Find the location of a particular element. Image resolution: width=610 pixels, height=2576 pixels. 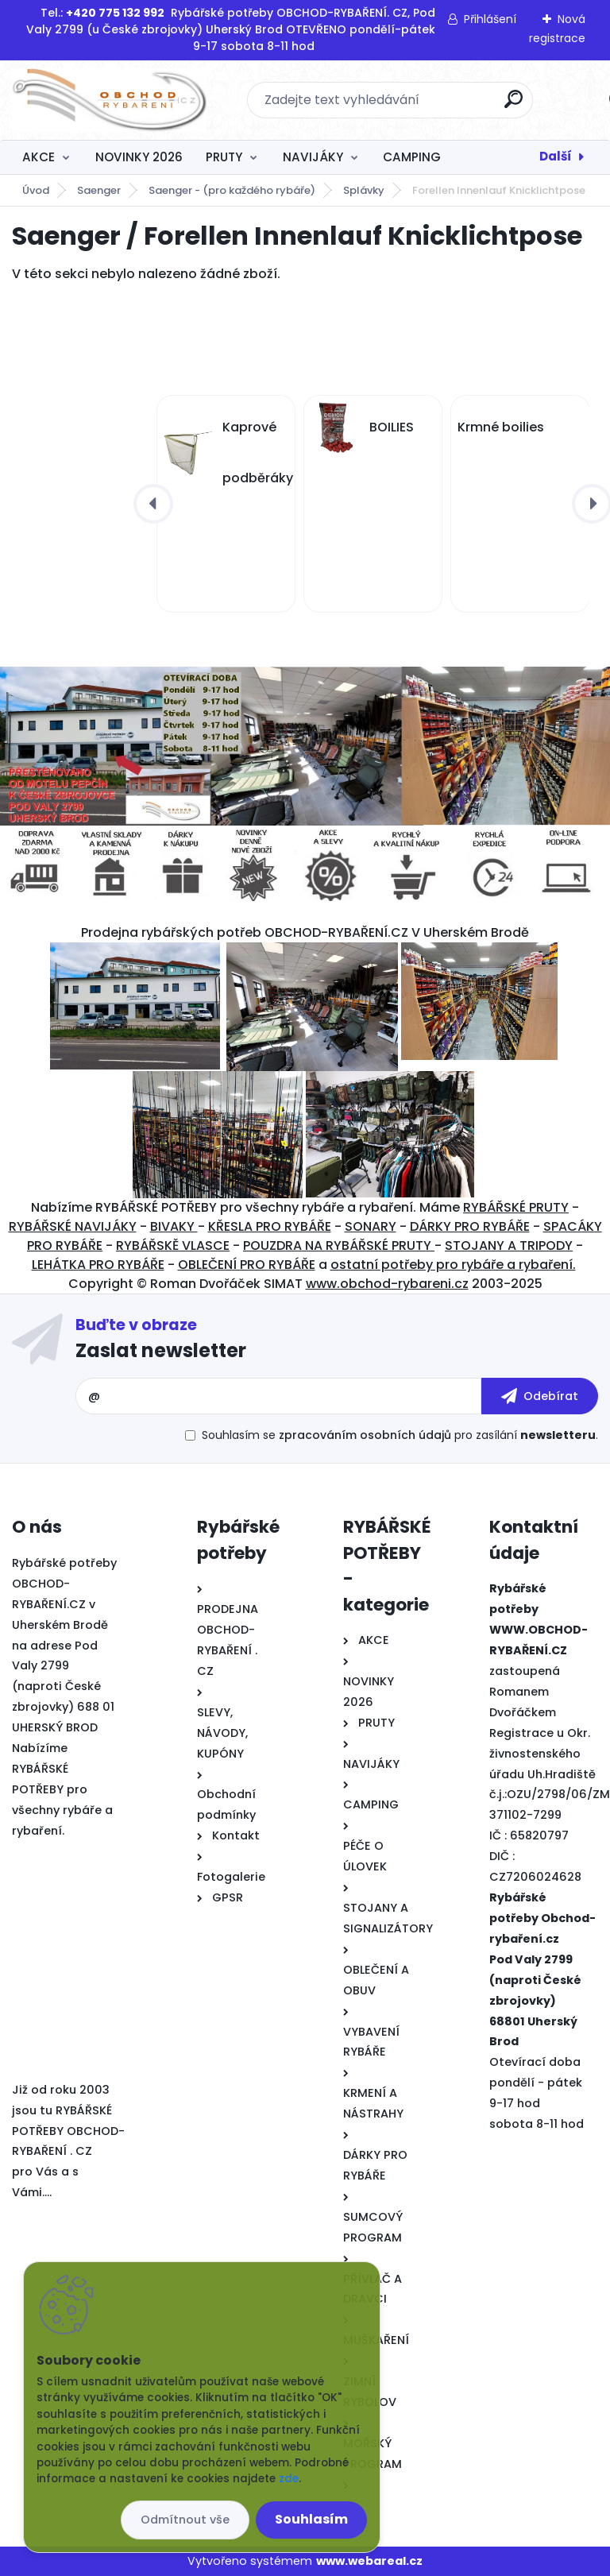

SONARY is located at coordinates (370, 1226).